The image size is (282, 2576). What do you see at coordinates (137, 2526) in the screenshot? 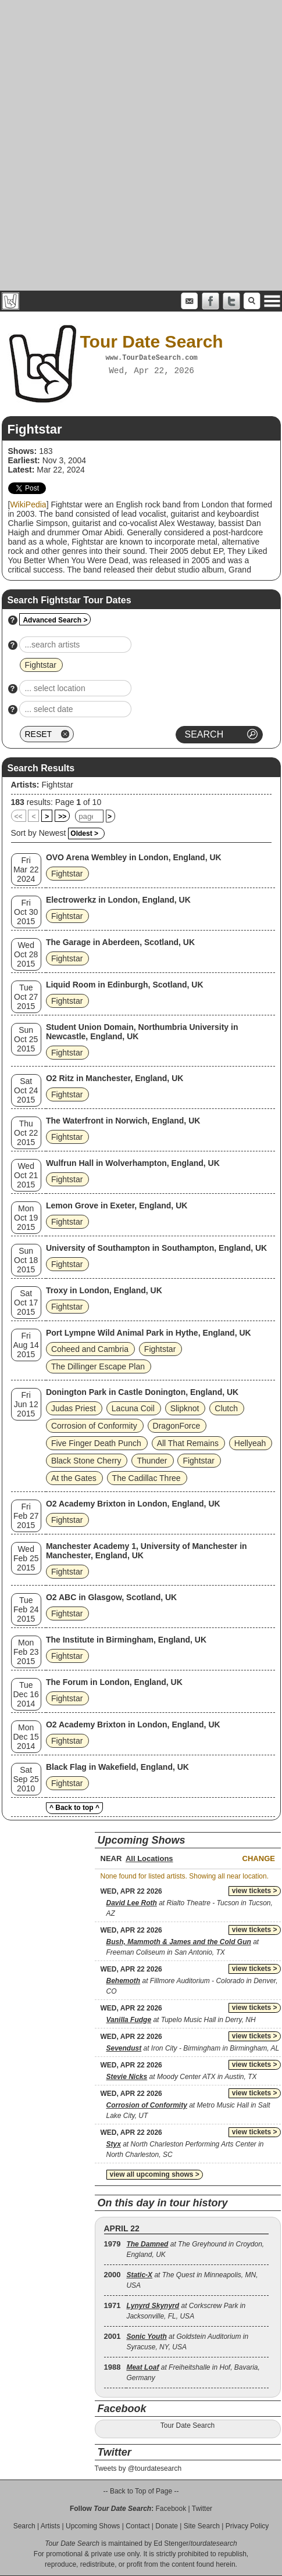
I see `Contact` at bounding box center [137, 2526].